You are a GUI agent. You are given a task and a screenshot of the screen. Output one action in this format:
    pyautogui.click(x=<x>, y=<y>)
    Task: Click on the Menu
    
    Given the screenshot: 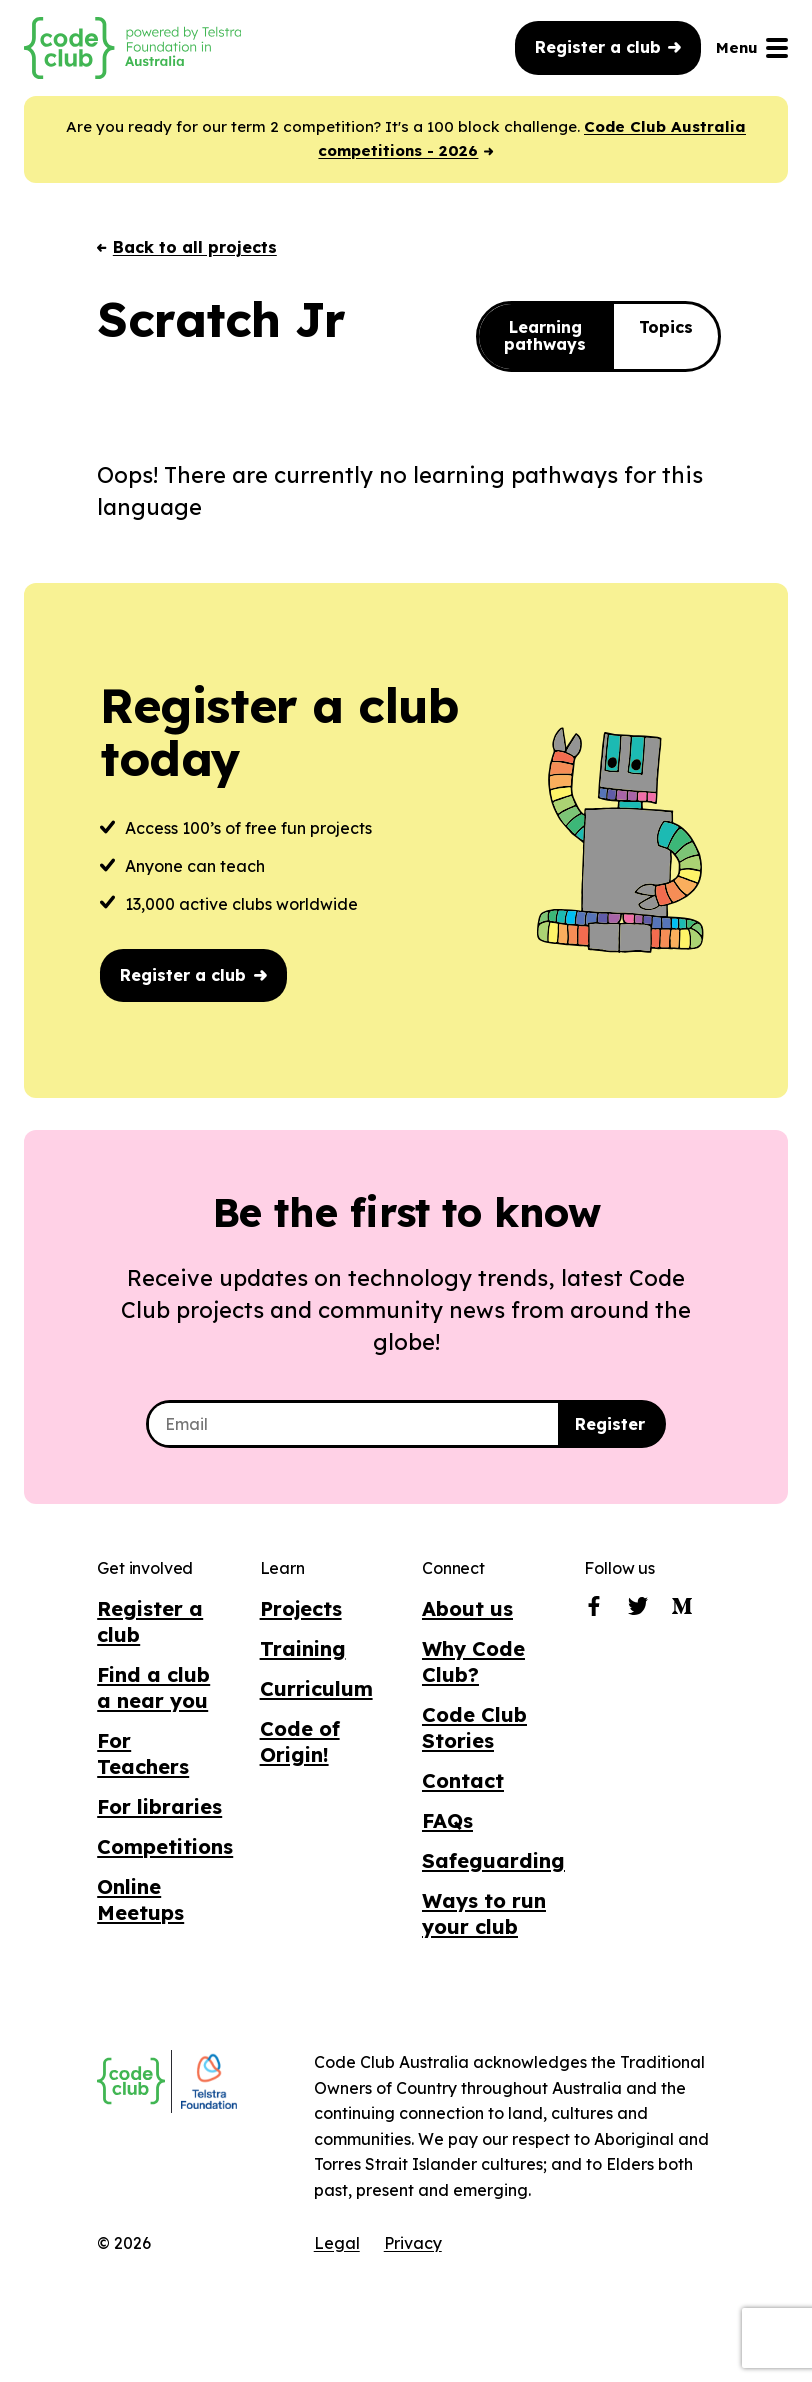 What is the action you would take?
    pyautogui.click(x=752, y=48)
    